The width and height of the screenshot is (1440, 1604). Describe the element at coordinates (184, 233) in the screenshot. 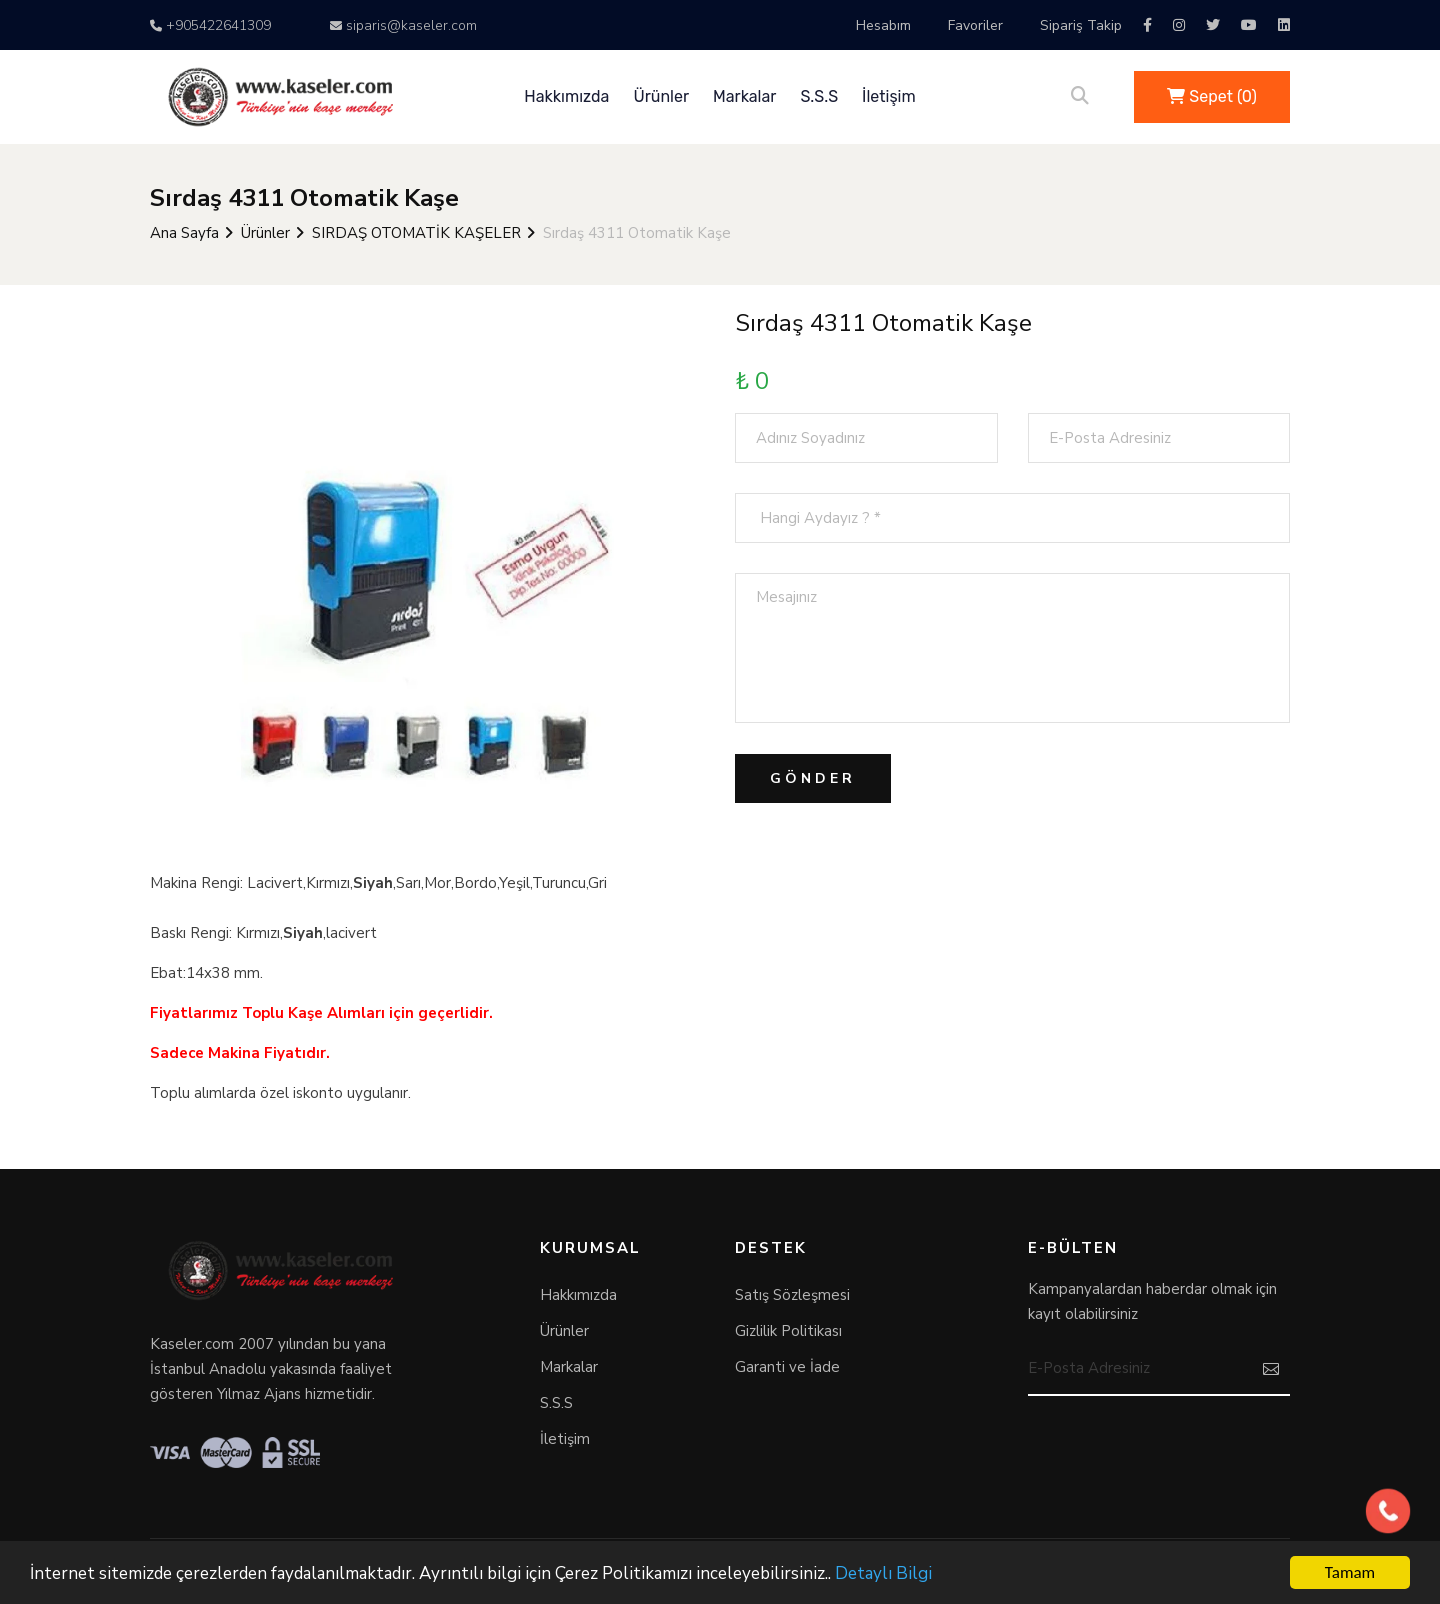

I see `Ana Sayfa` at that location.